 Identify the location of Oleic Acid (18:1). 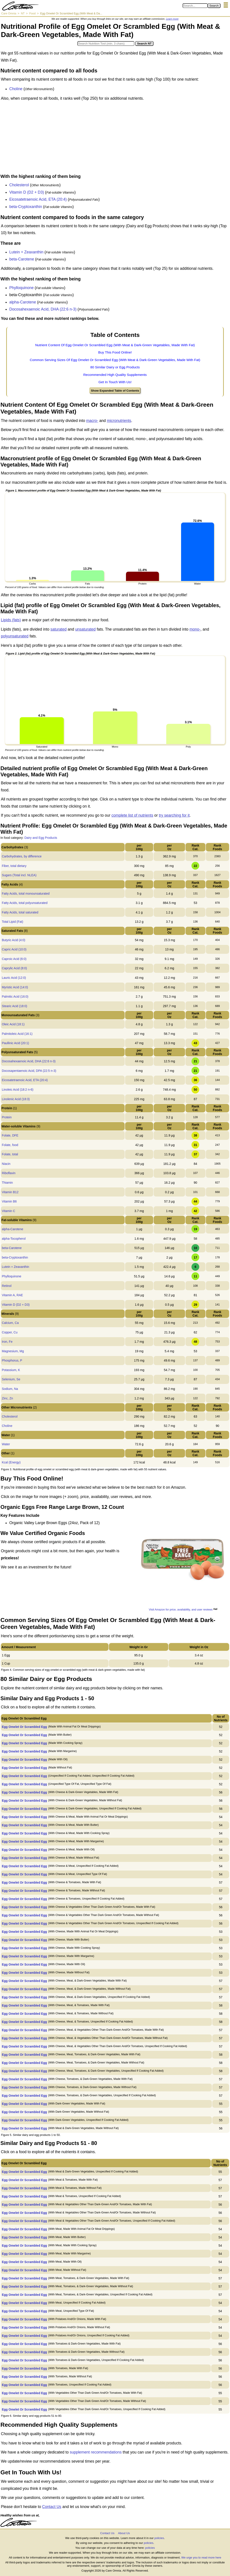
(13, 1024).